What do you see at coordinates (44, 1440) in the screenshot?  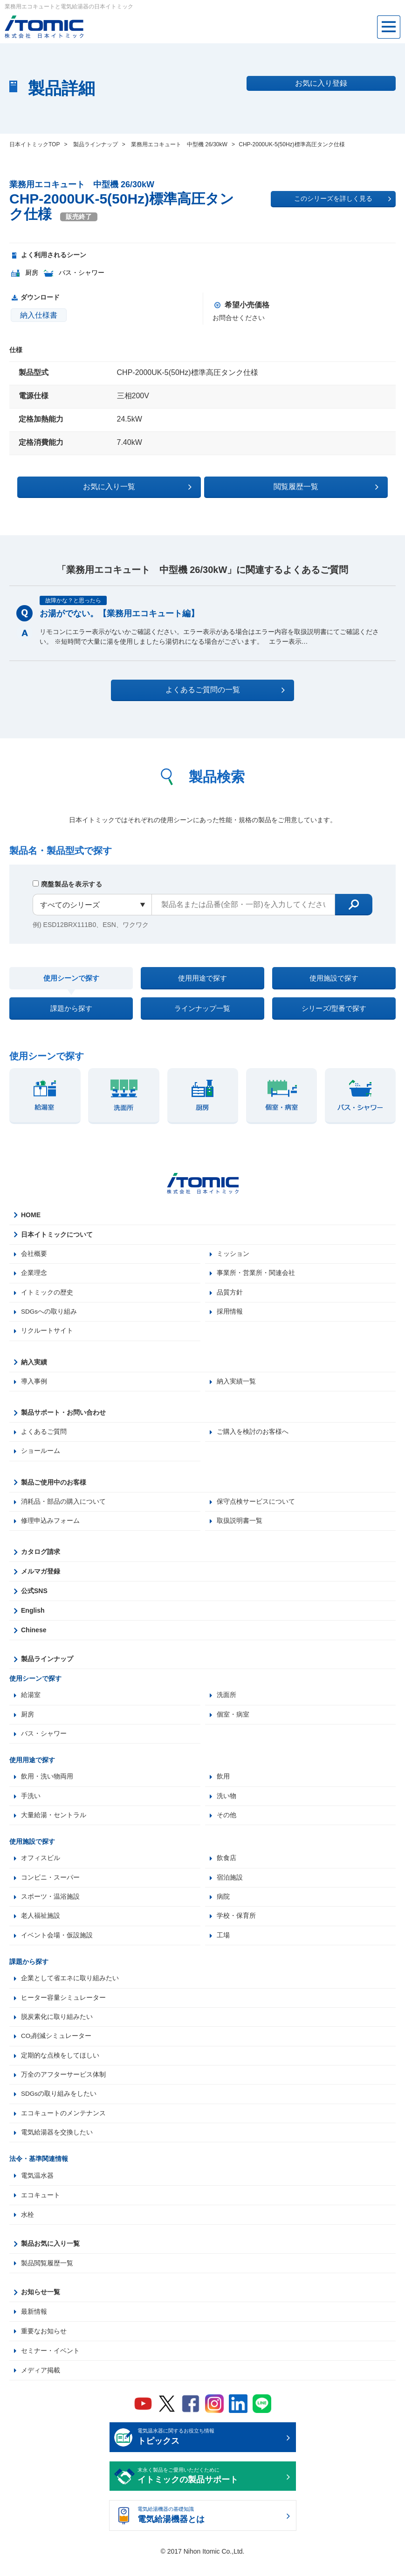 I see `よくあるご質問` at bounding box center [44, 1440].